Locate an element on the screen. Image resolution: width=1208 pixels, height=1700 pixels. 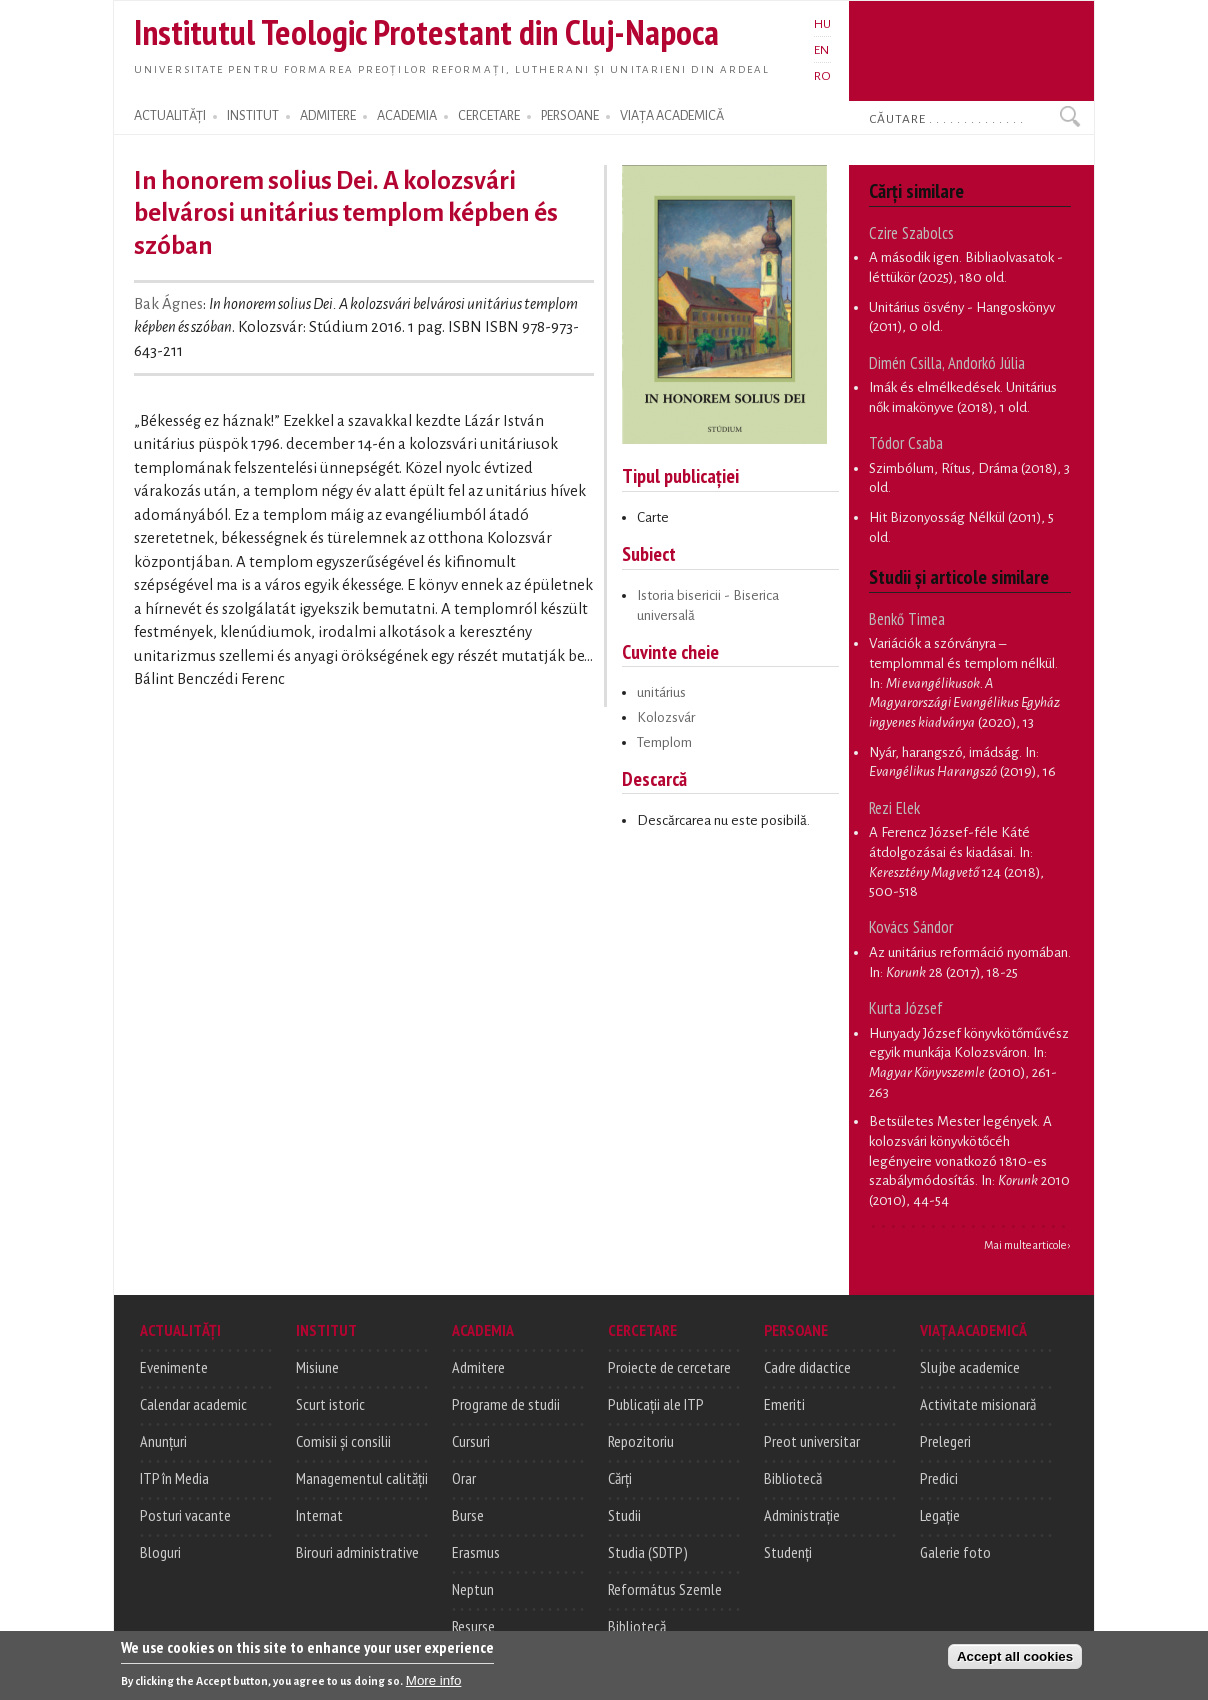
Studia (SDTP) is located at coordinates (648, 1552).